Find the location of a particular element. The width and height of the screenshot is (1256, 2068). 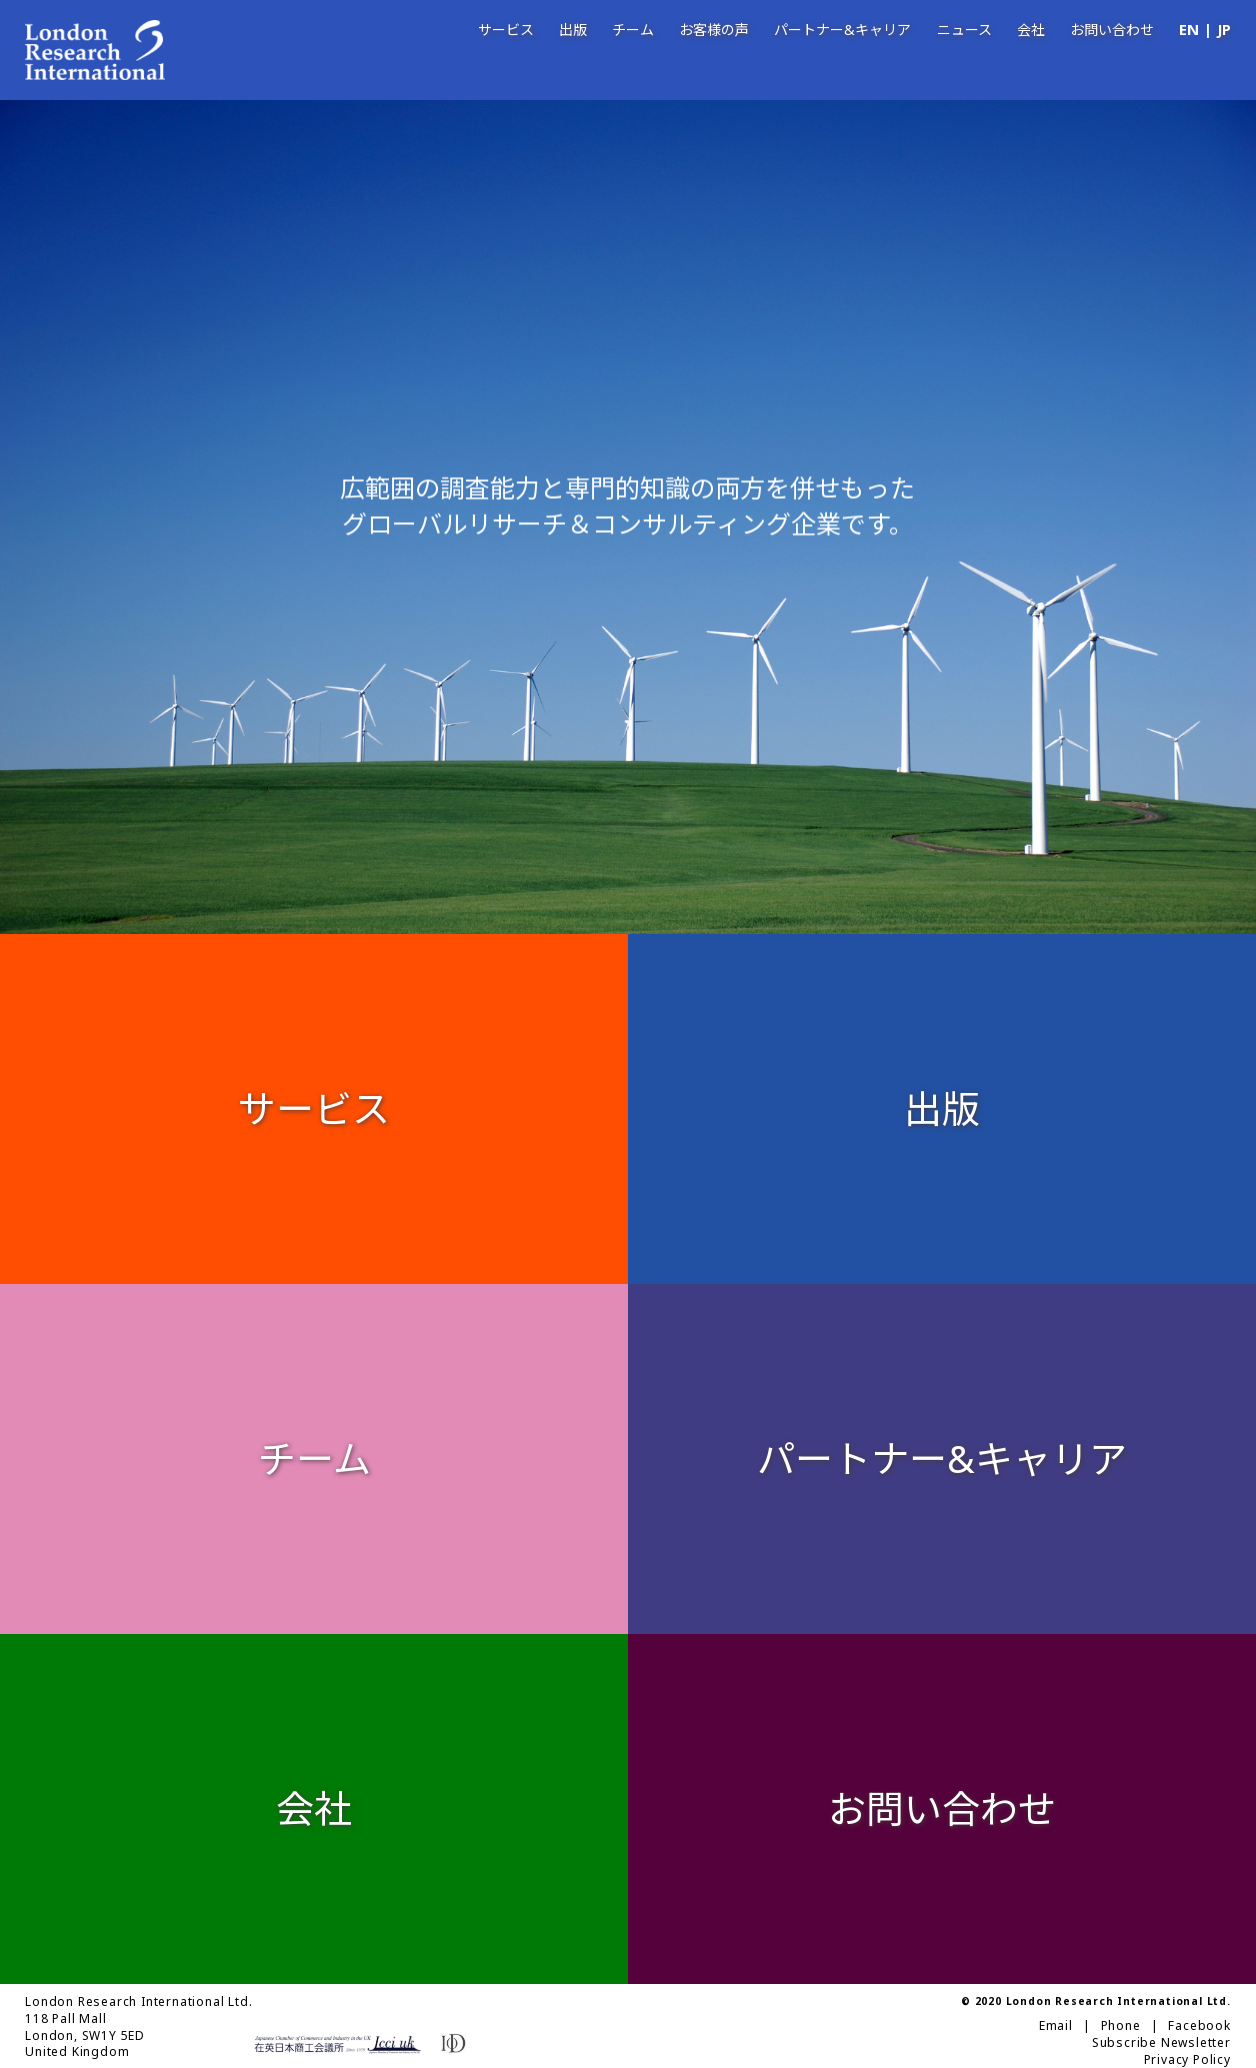

お問い合わせ is located at coordinates (1112, 30).